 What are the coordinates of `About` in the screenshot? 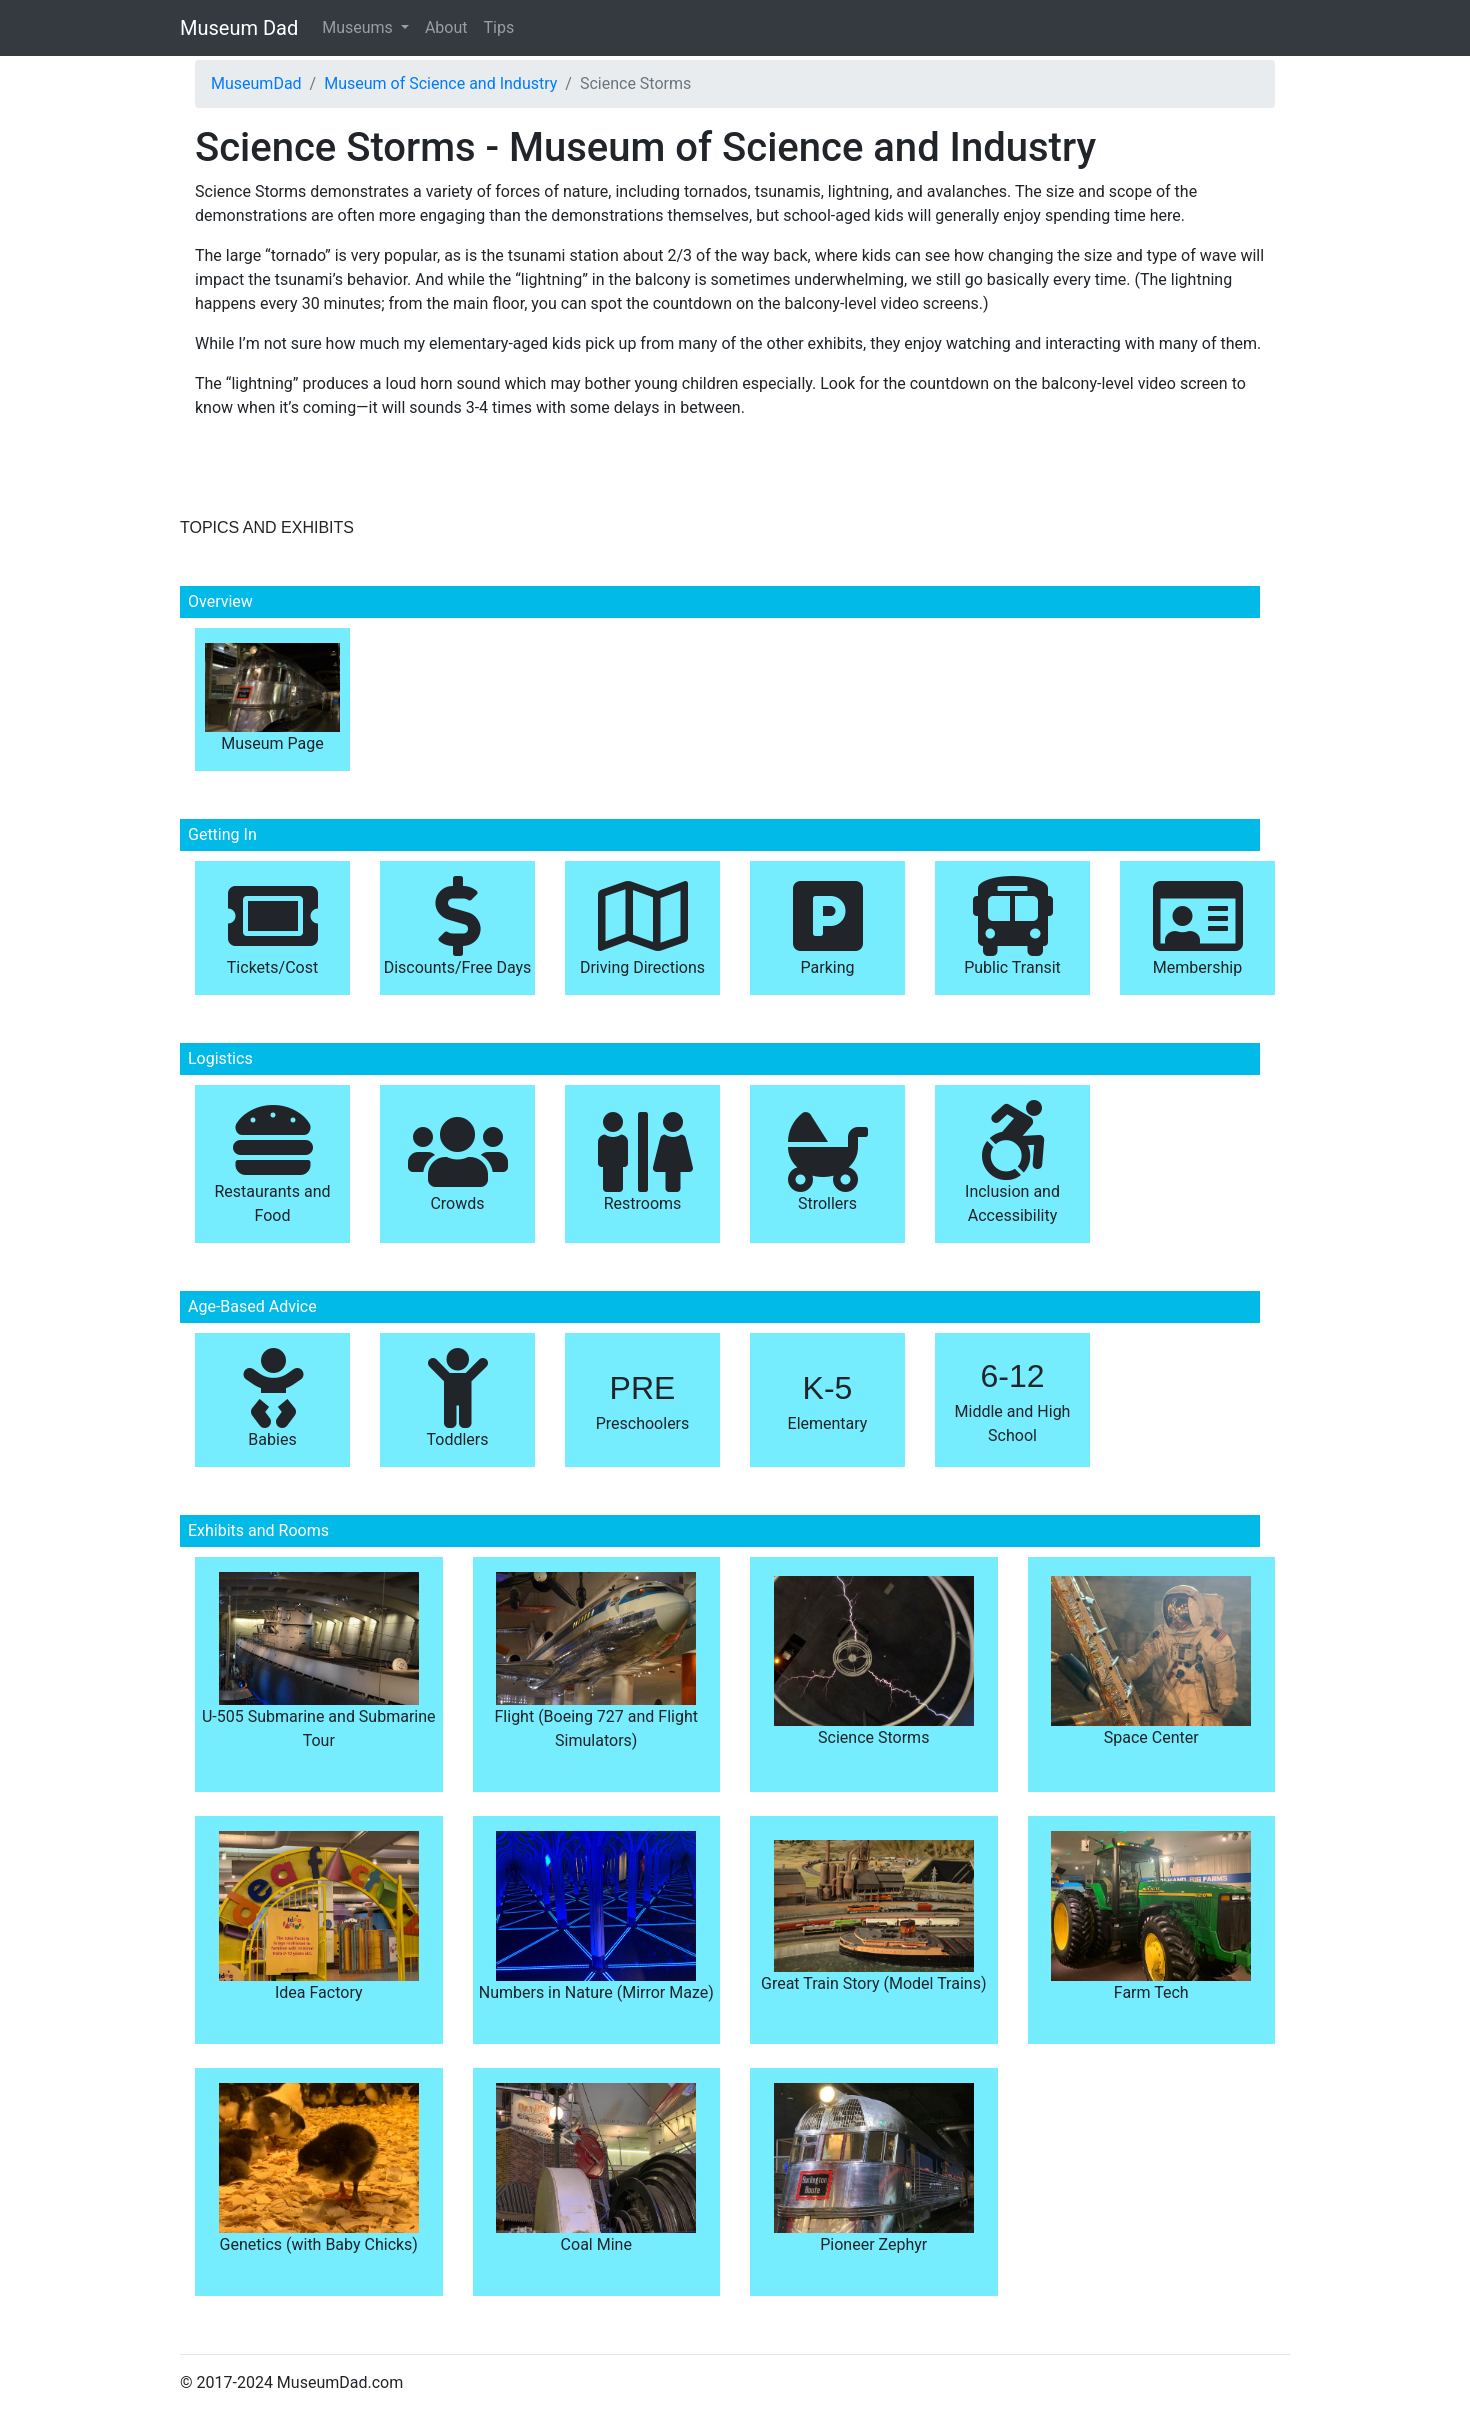 It's located at (446, 27).